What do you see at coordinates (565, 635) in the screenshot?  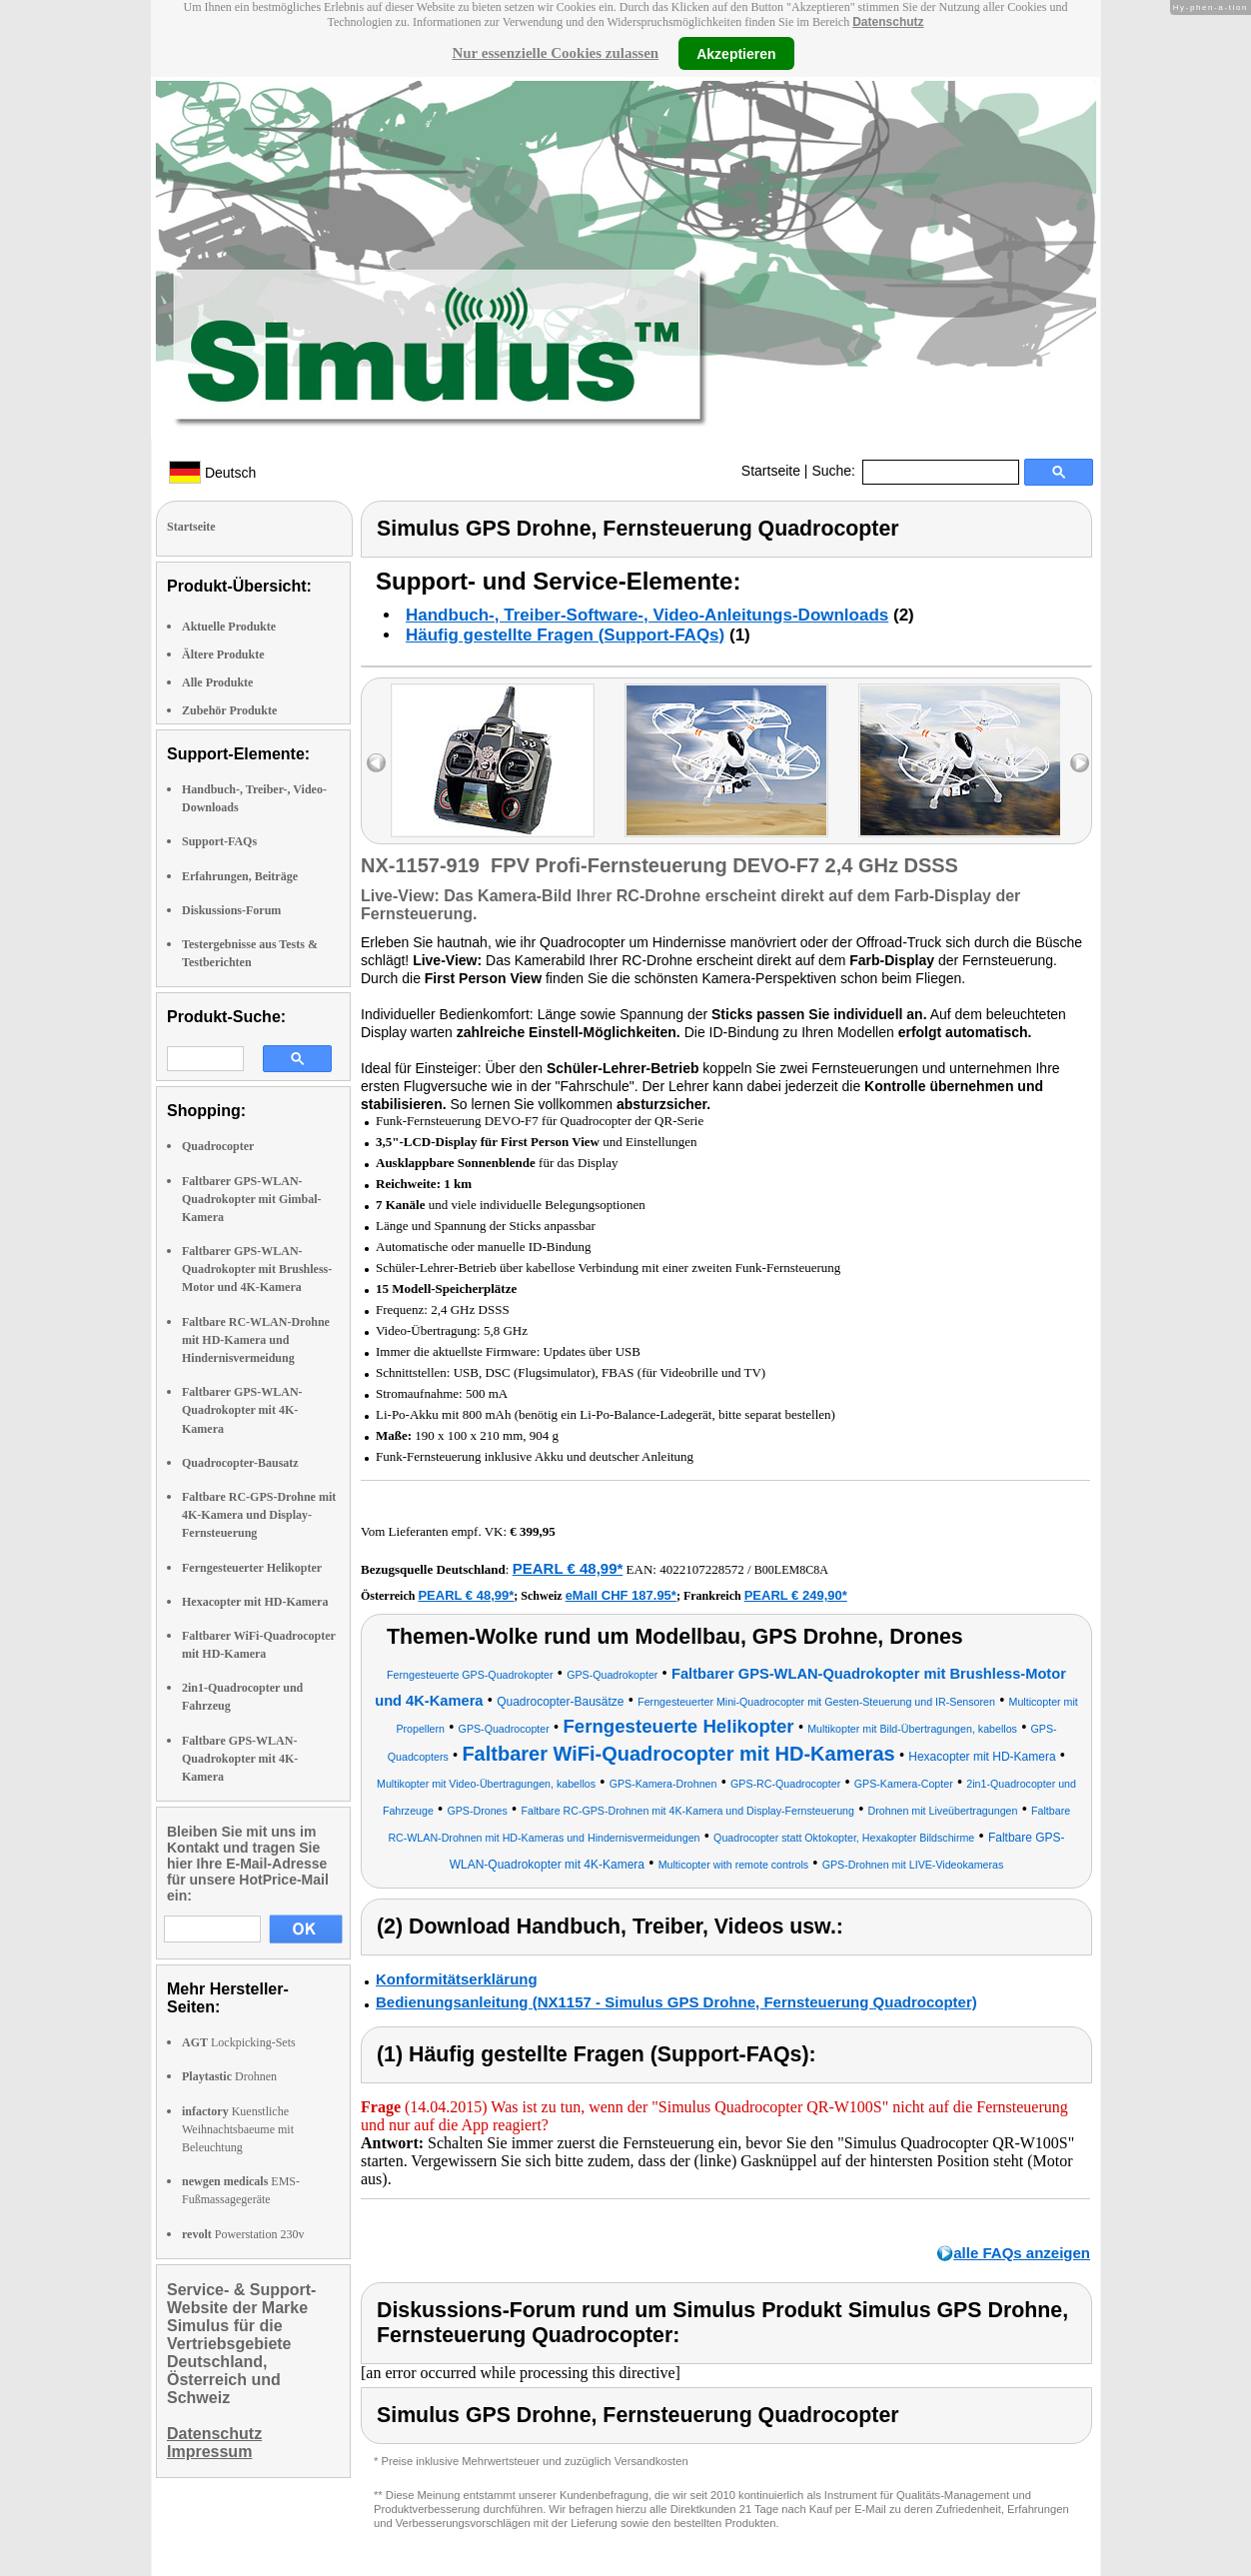 I see `Häufig gestellte Fragen (Support-FAQs)` at bounding box center [565, 635].